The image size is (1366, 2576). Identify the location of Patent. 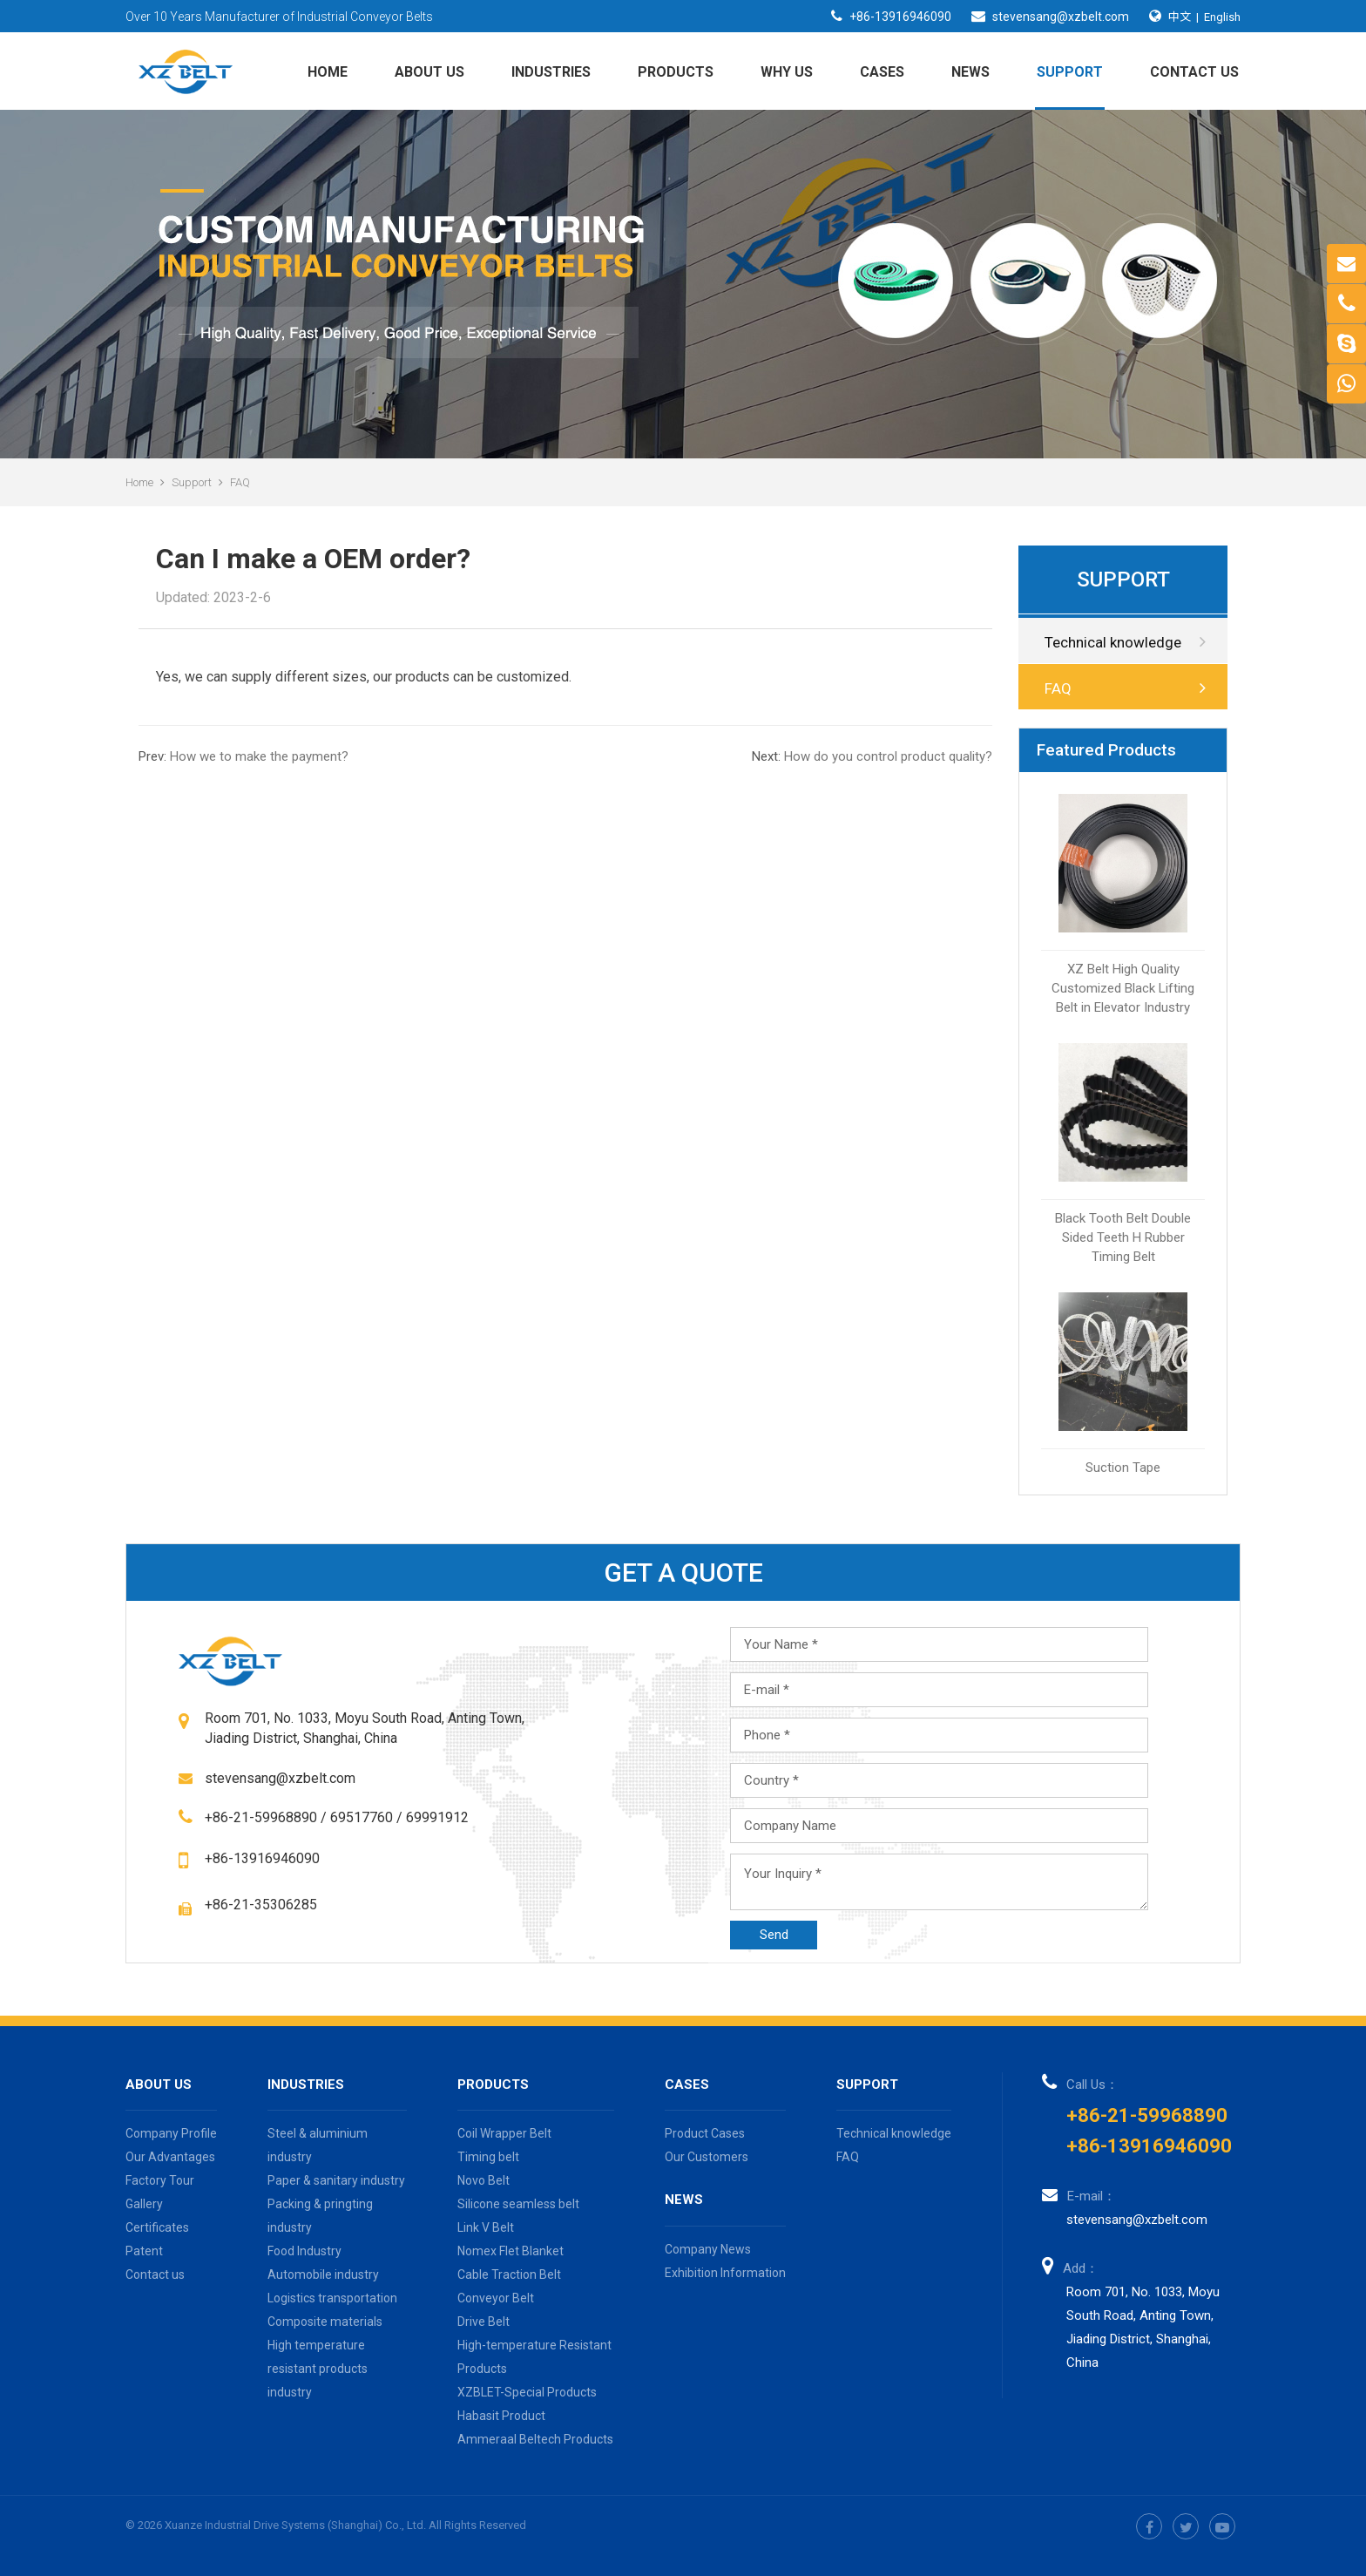
(144, 2251).